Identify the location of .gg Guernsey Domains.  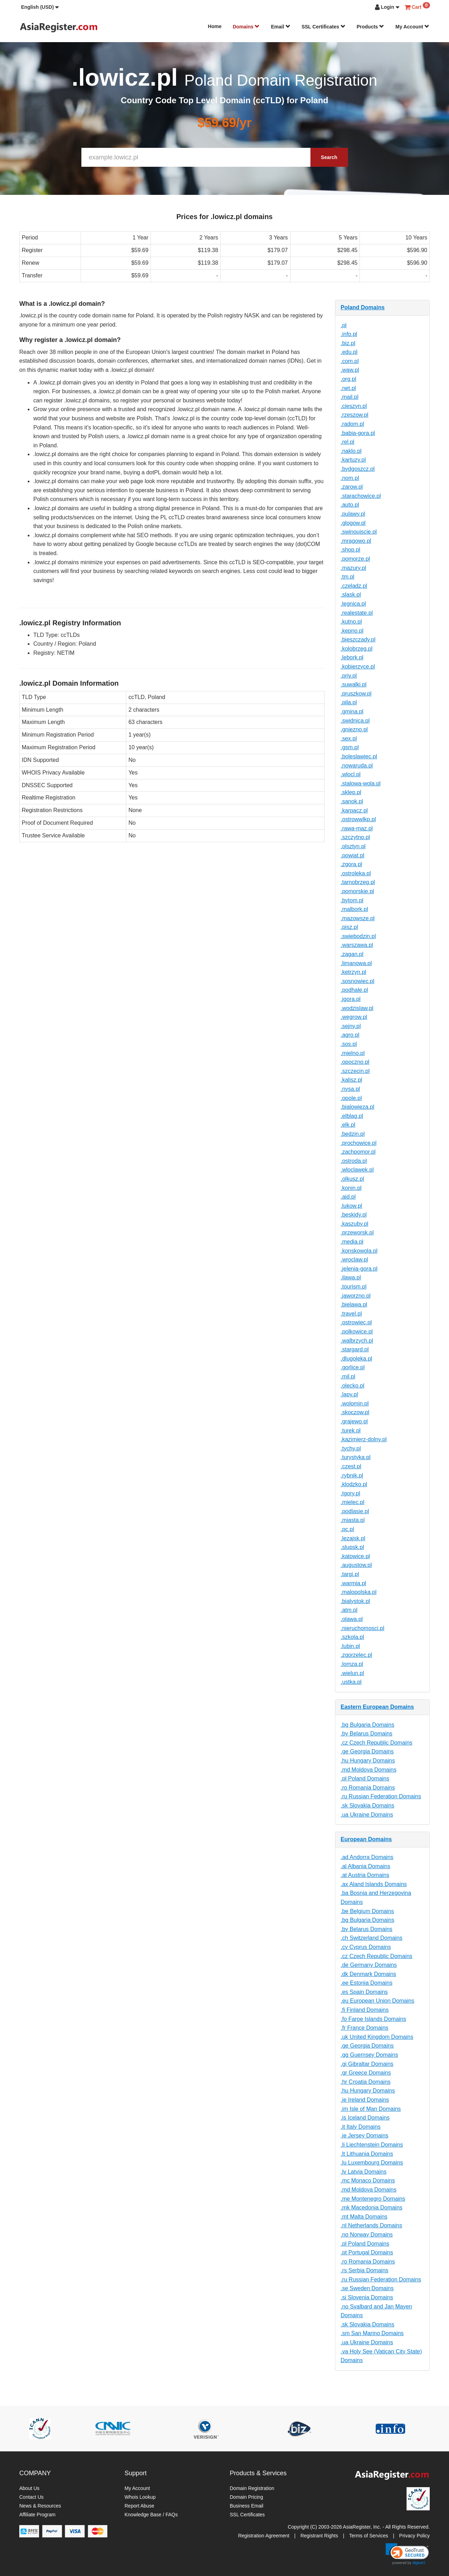
(369, 2055).